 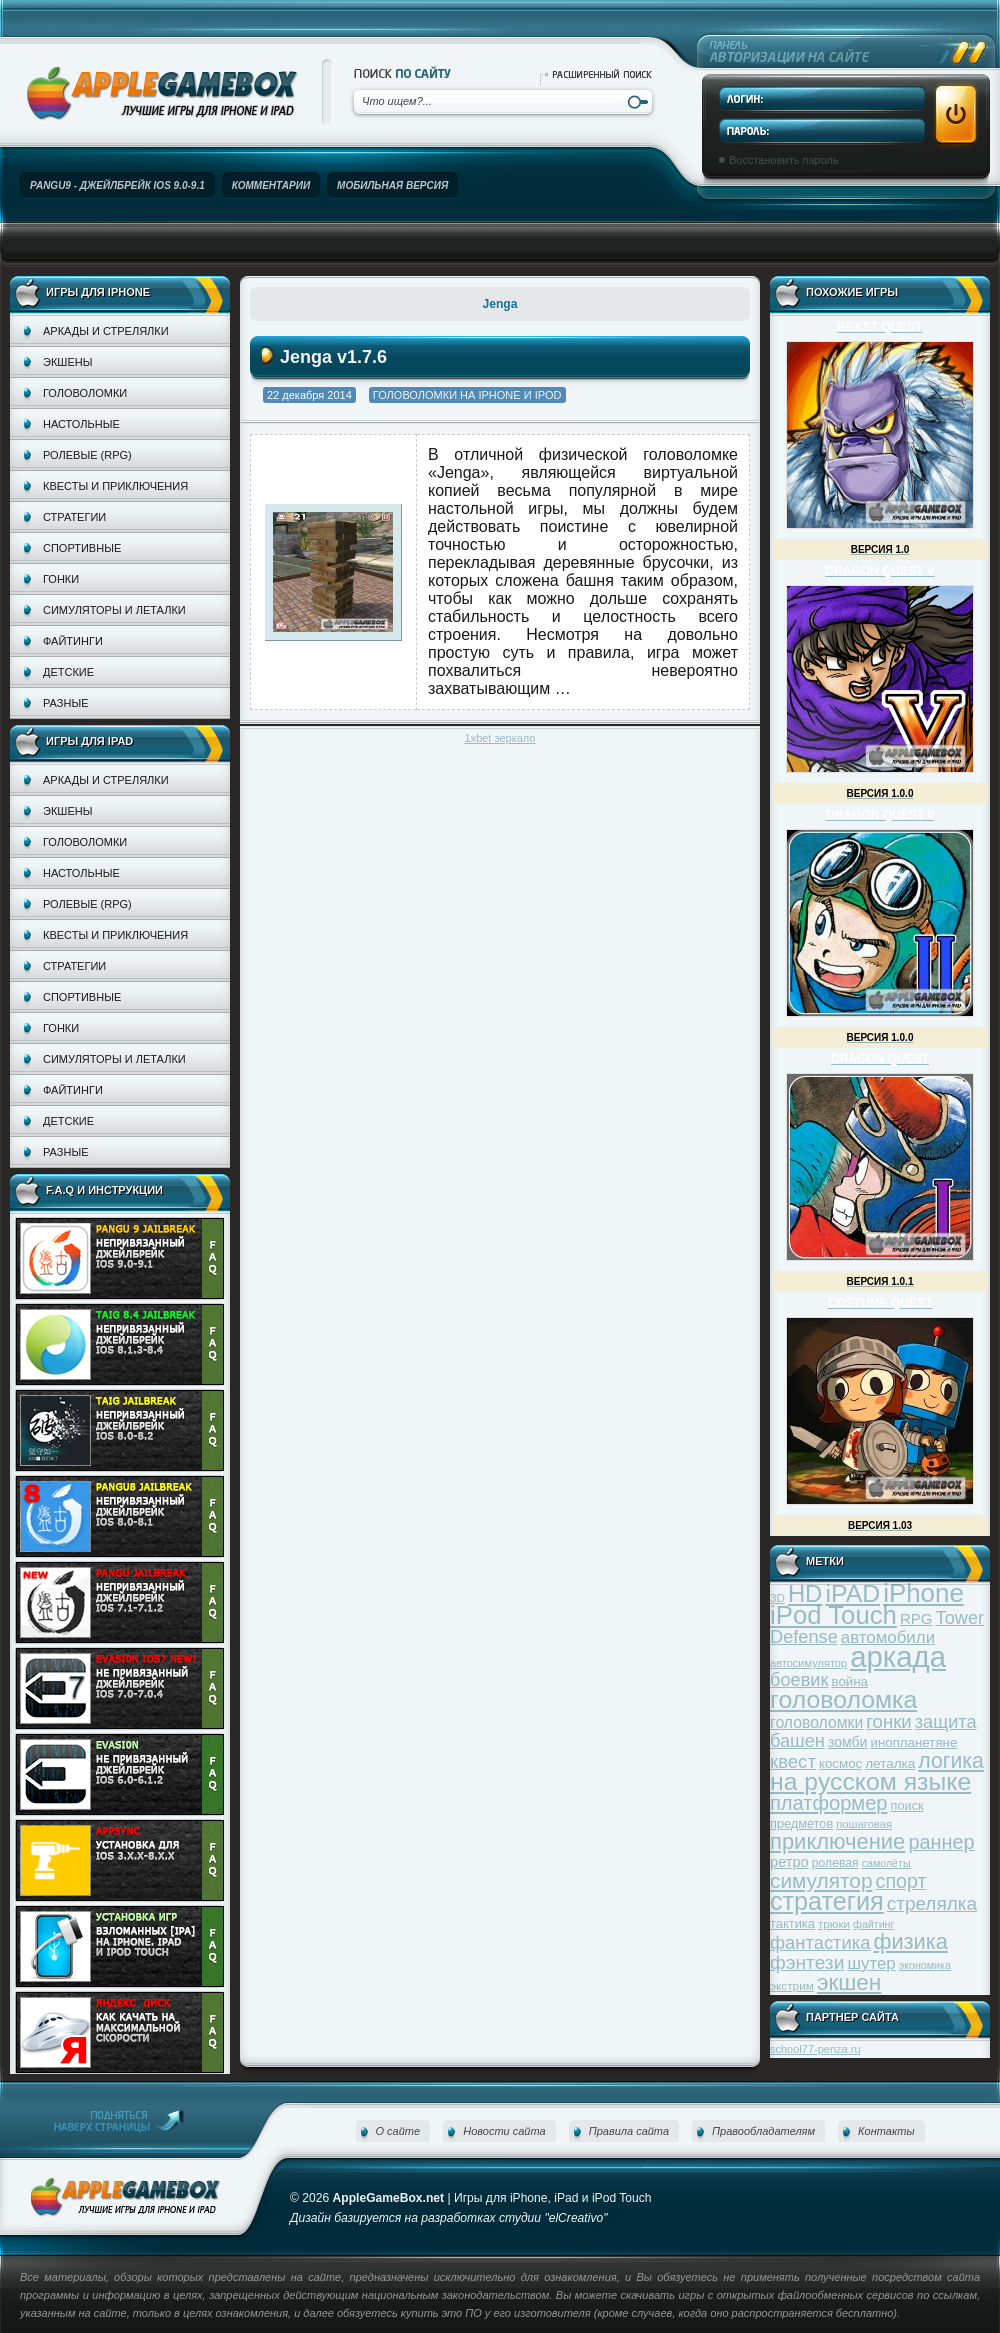 I want to click on Стратегии, so click(x=74, y=517).